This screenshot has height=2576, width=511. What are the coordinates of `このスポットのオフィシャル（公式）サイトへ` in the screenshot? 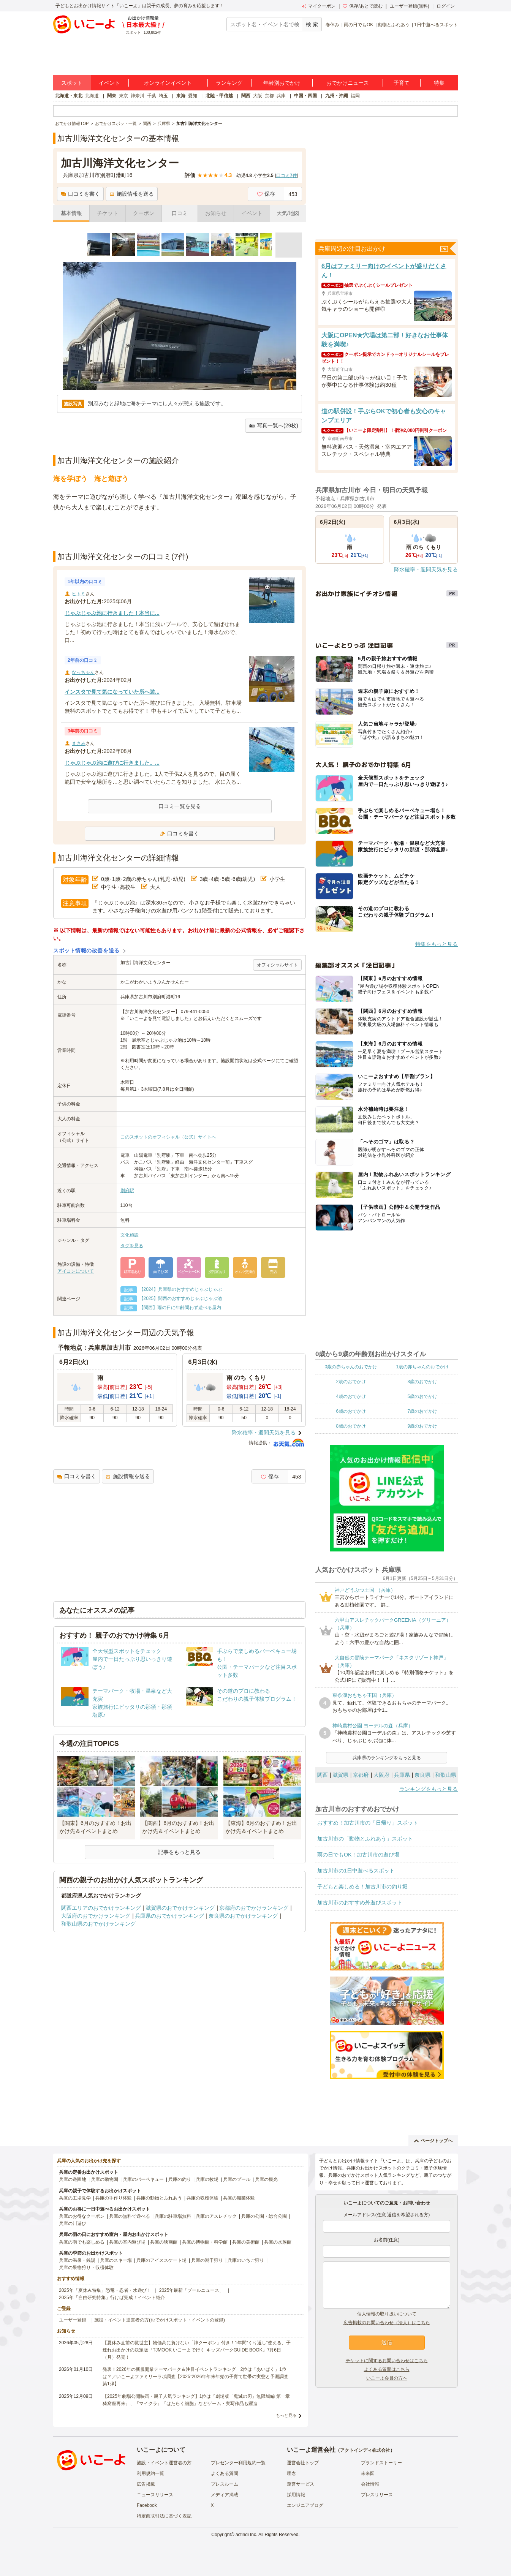 It's located at (168, 1137).